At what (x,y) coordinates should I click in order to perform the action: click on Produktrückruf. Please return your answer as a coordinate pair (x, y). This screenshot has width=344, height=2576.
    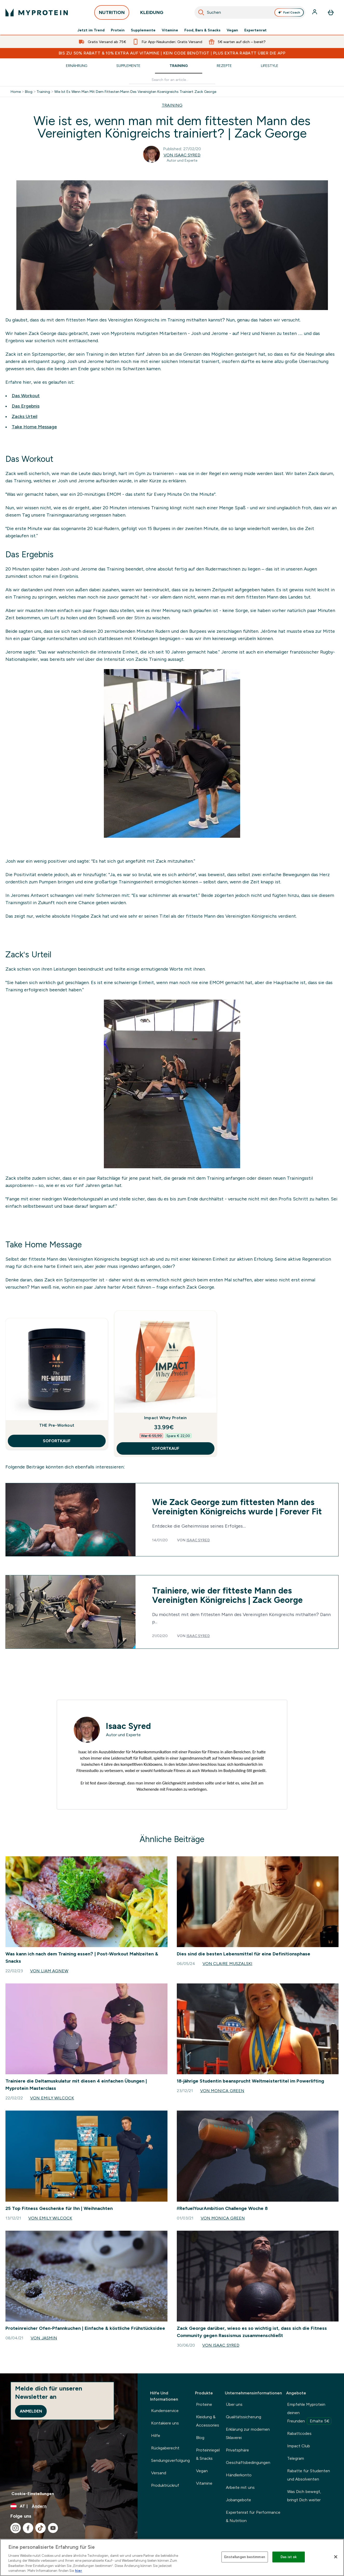
    Looking at the image, I should click on (165, 2485).